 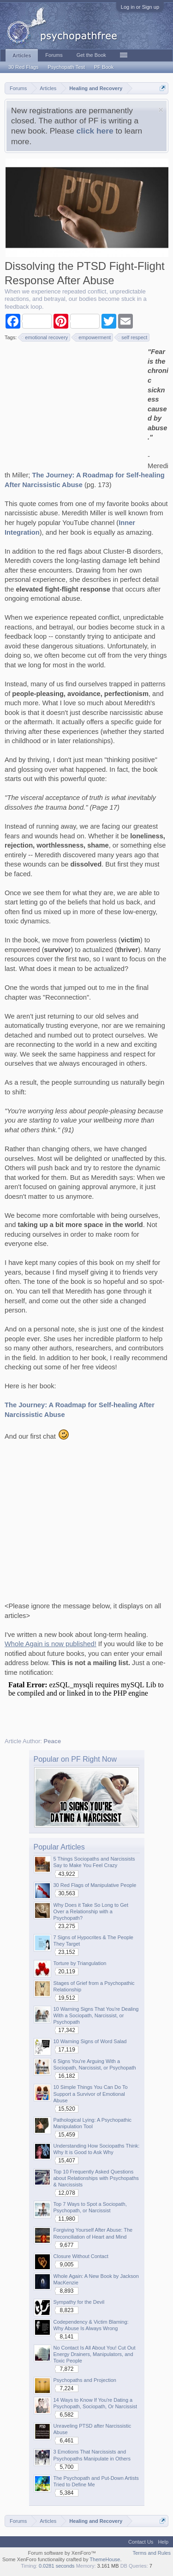 What do you see at coordinates (81, 2256) in the screenshot?
I see `Closure Without Contact` at bounding box center [81, 2256].